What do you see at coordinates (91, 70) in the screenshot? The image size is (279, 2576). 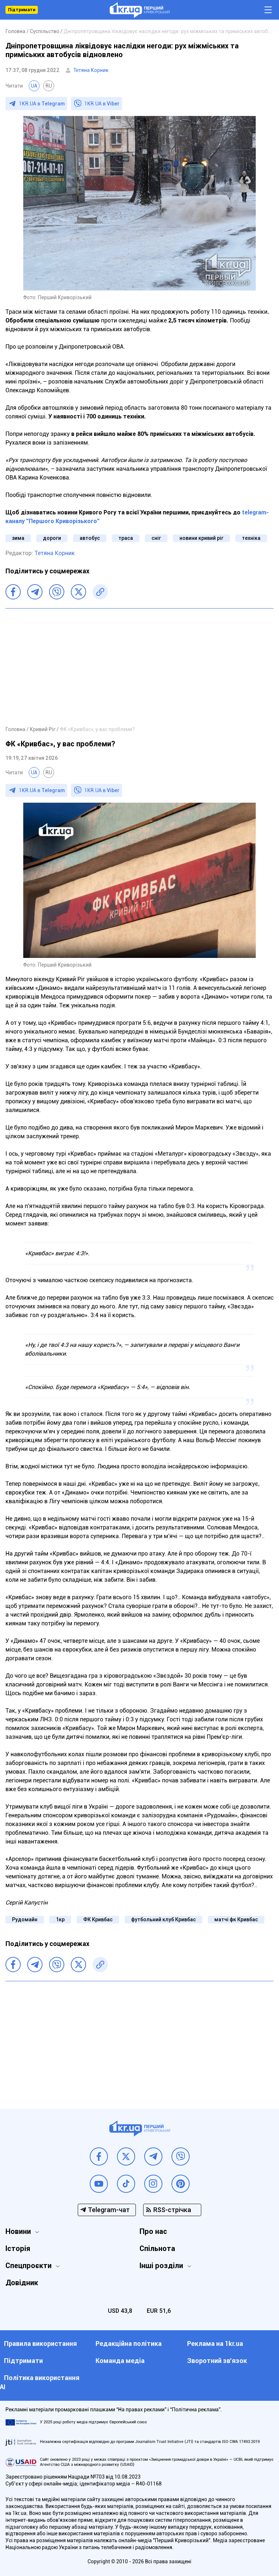 I see `Тетяна Корник` at bounding box center [91, 70].